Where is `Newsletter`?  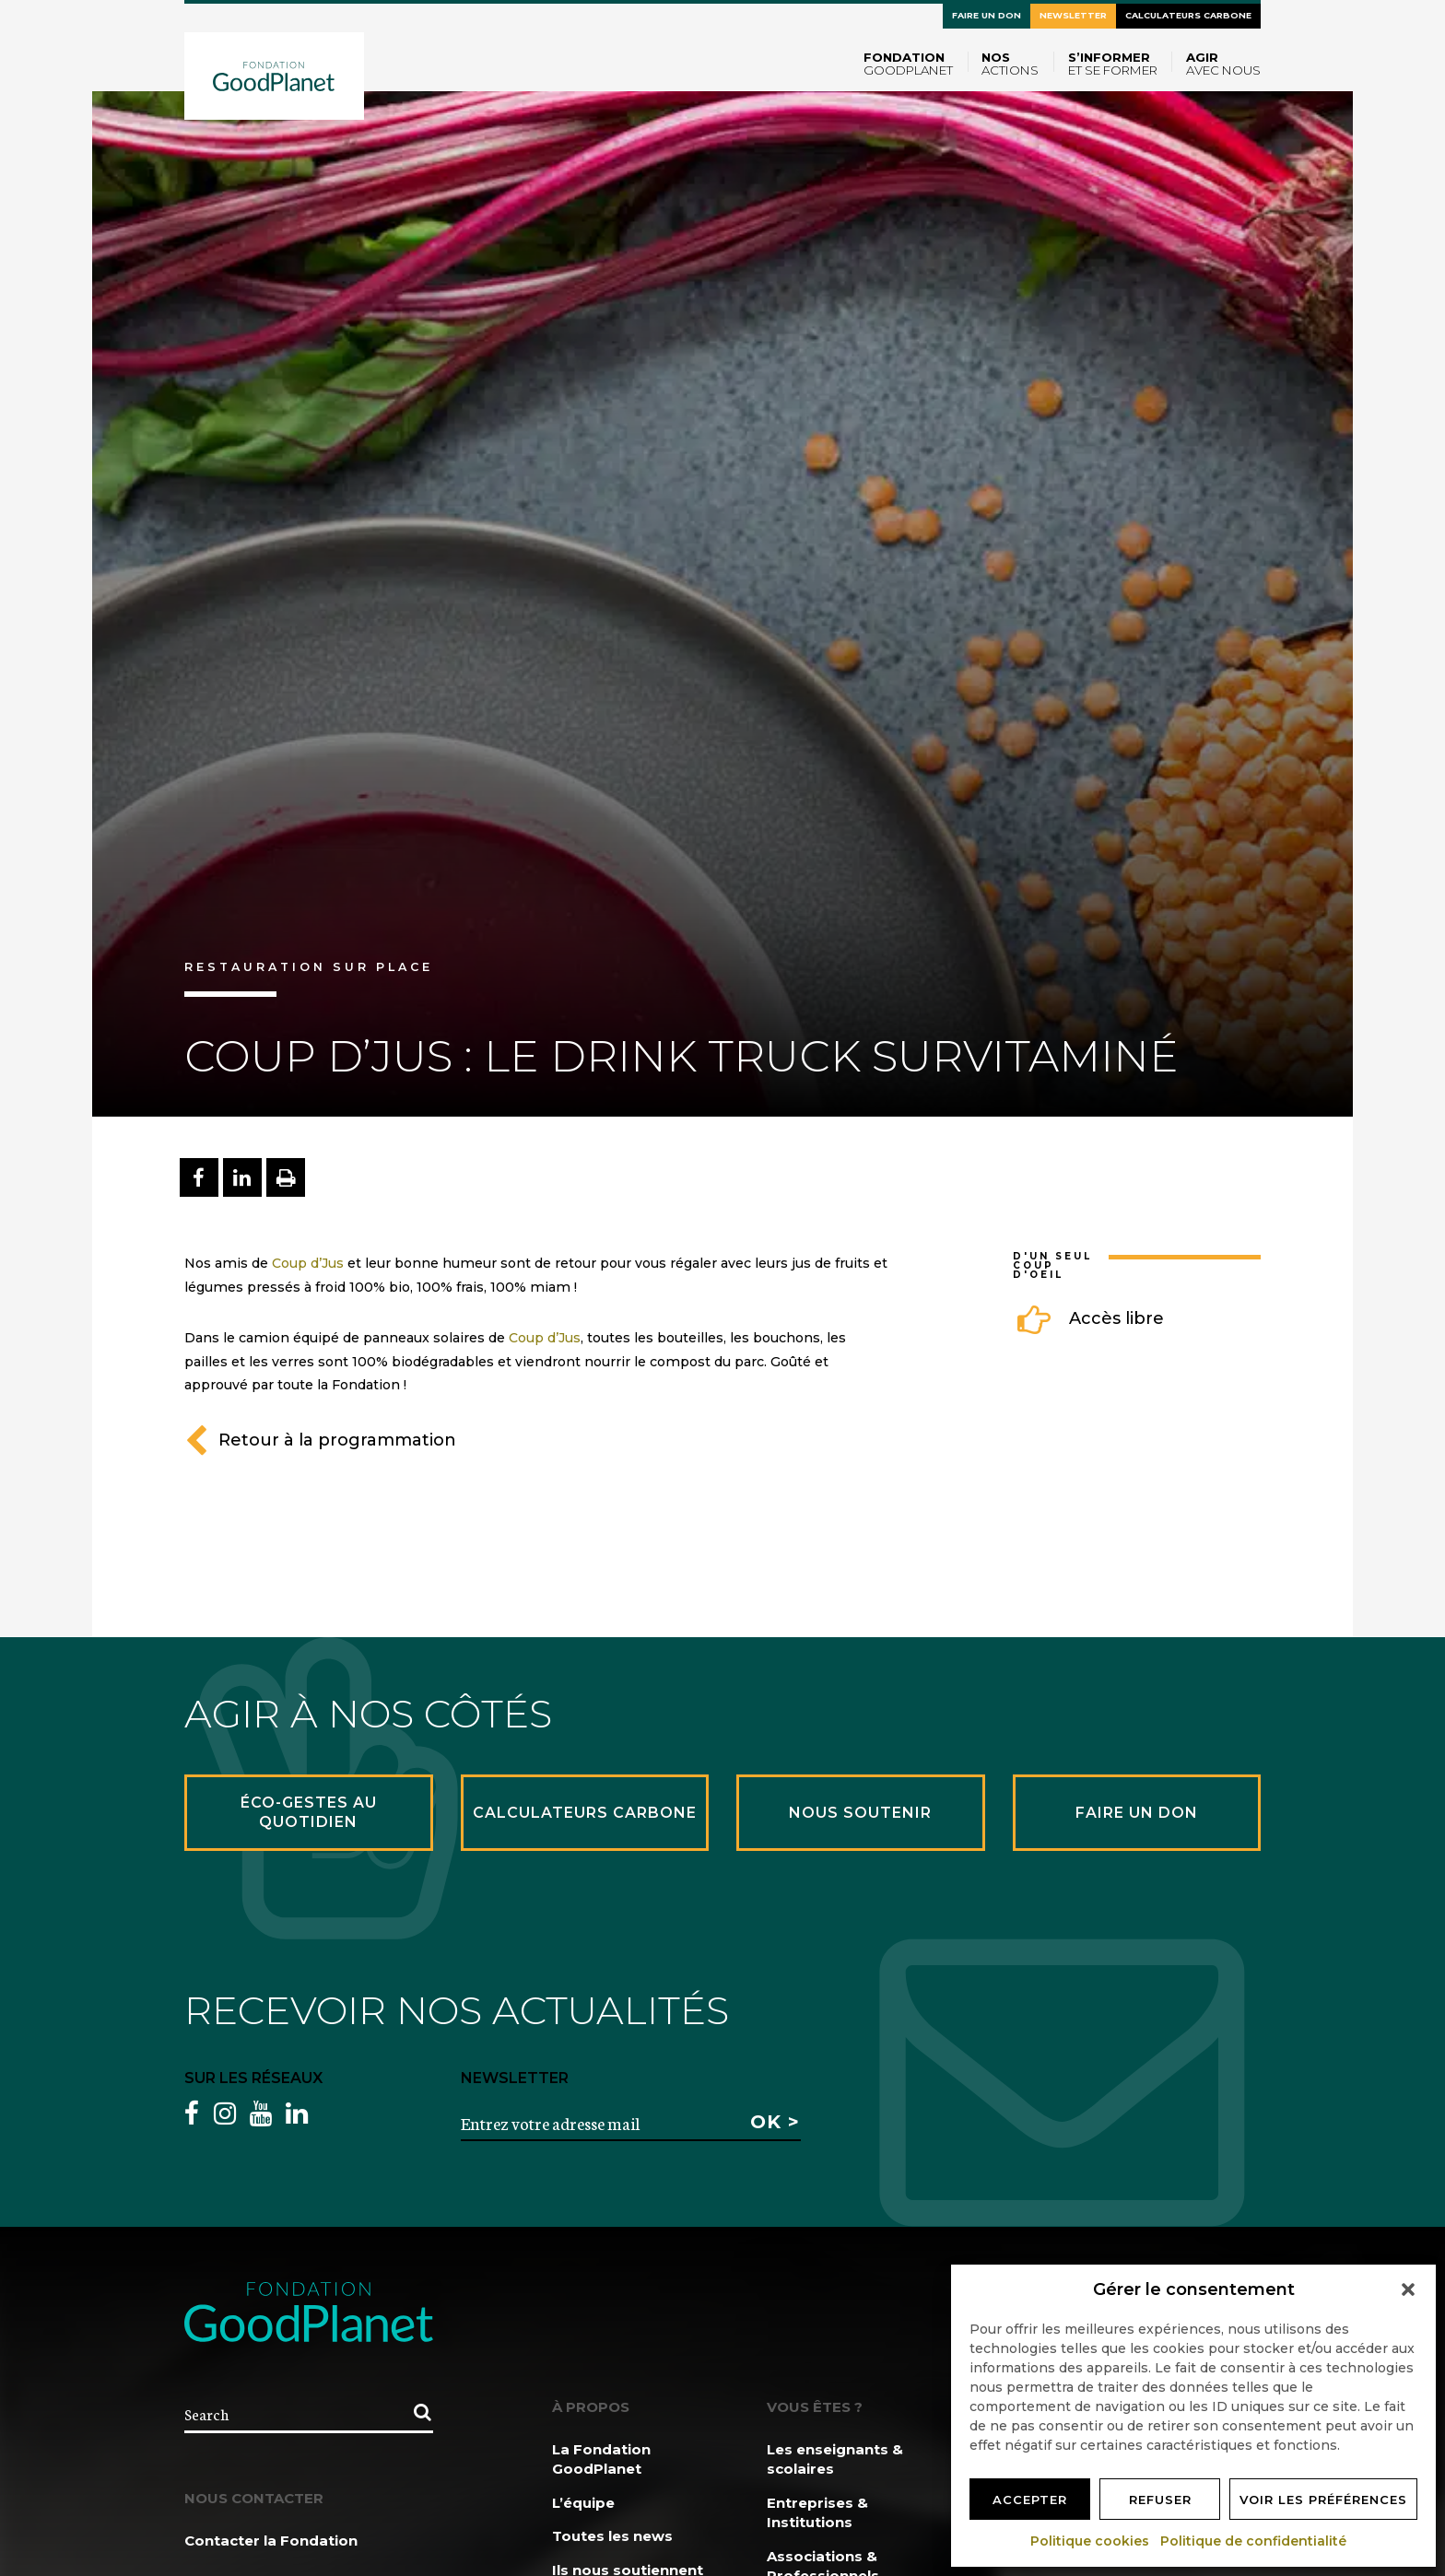 Newsletter is located at coordinates (1073, 15).